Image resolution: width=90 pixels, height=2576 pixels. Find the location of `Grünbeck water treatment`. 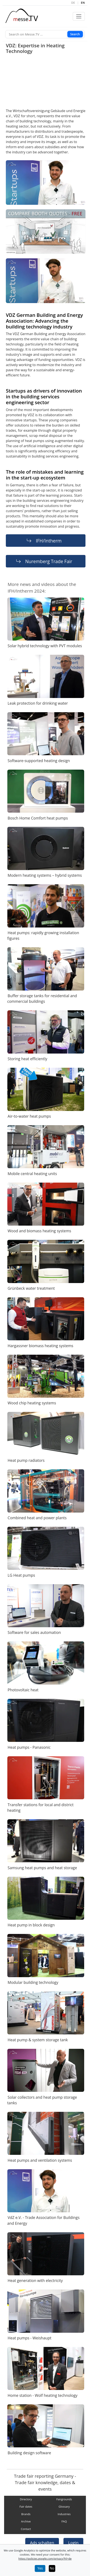

Grünbeck water treatment is located at coordinates (31, 1288).